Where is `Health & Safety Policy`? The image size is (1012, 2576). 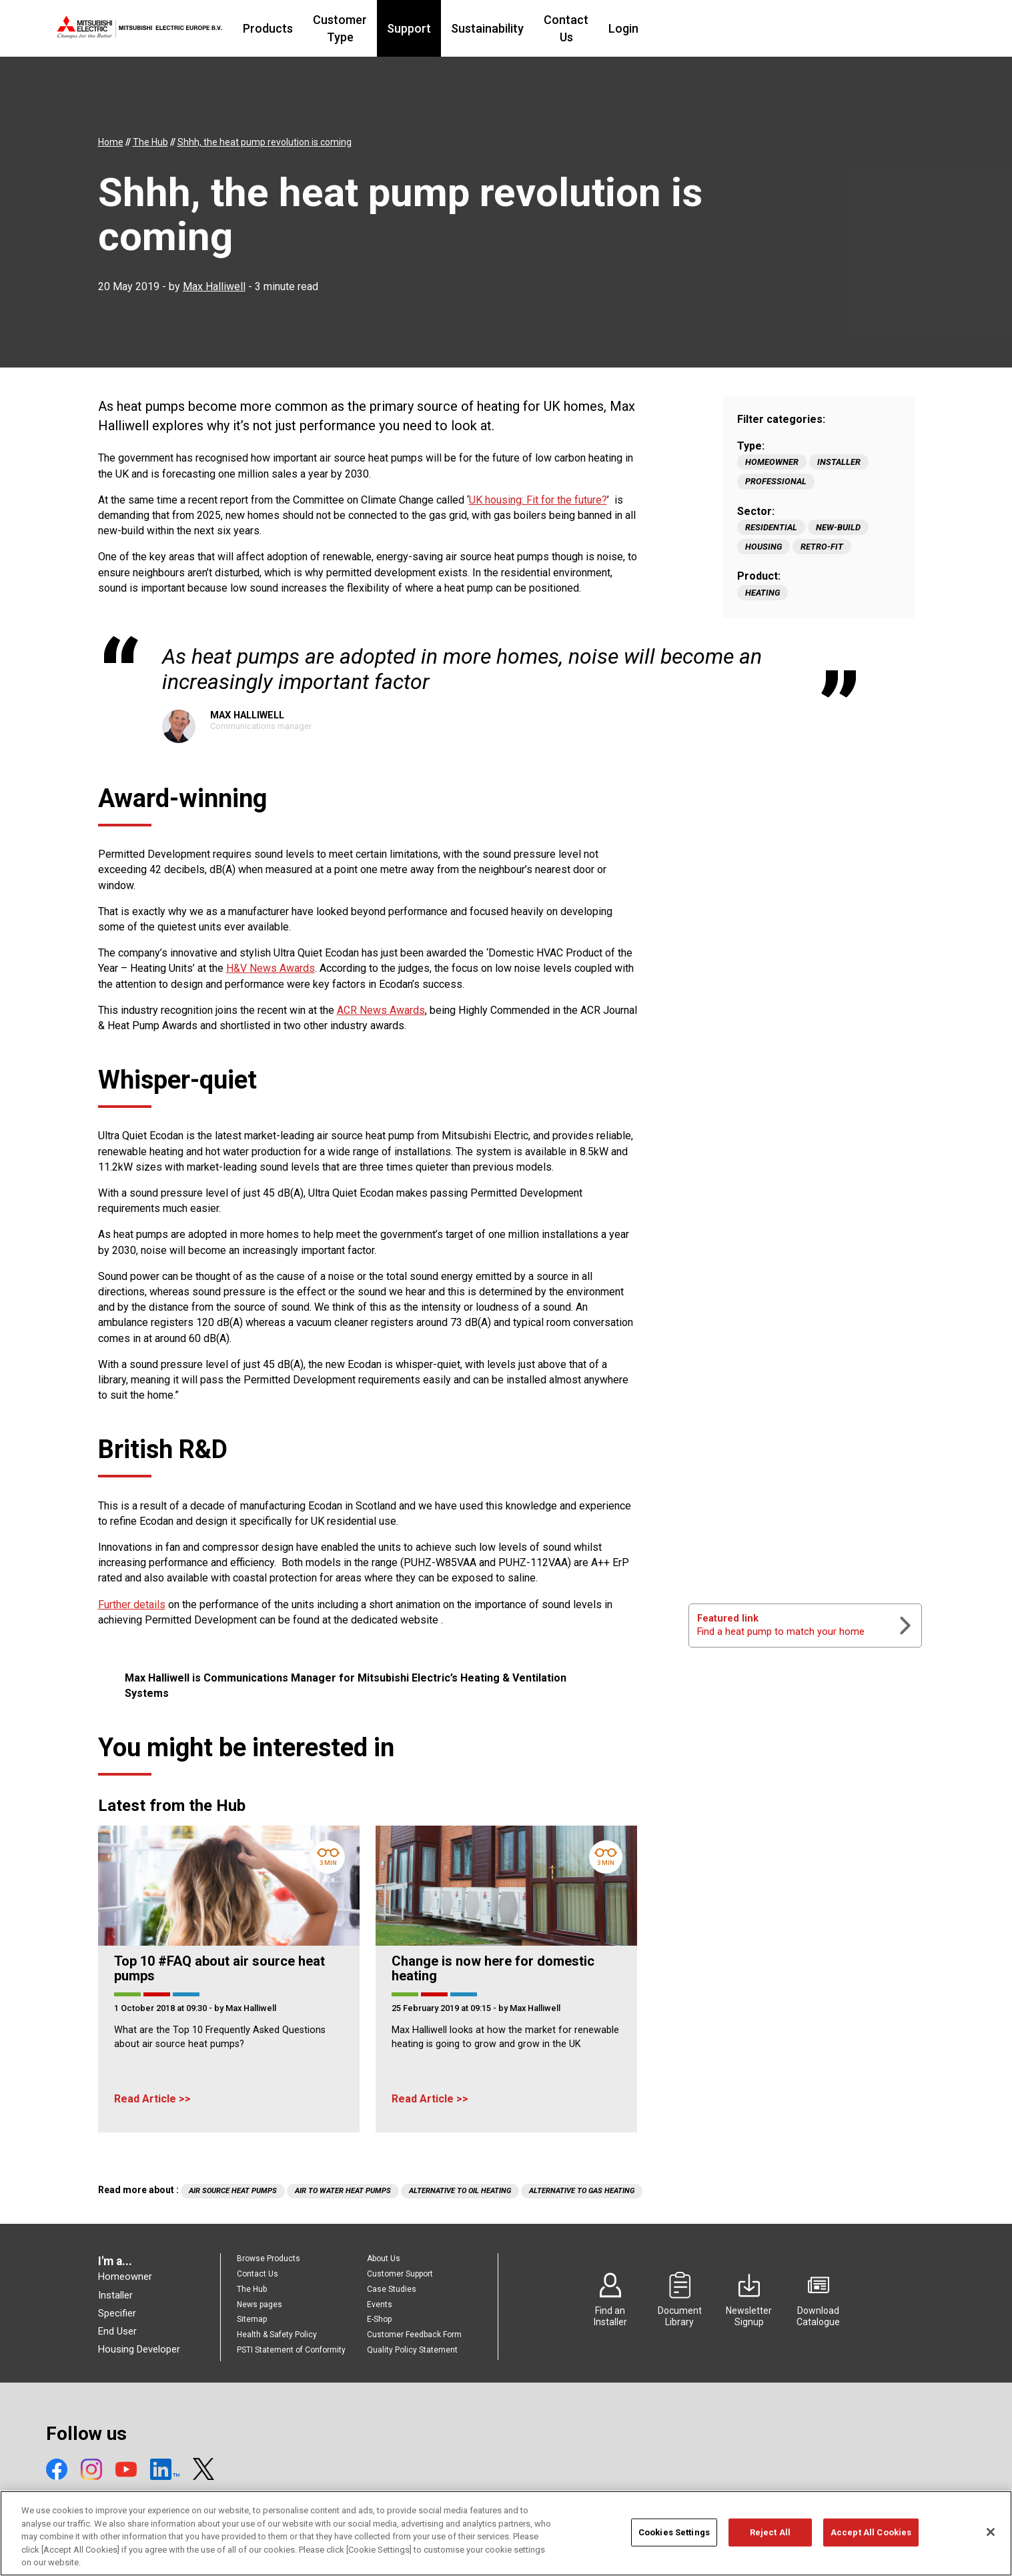
Health & Safety Policy is located at coordinates (277, 2334).